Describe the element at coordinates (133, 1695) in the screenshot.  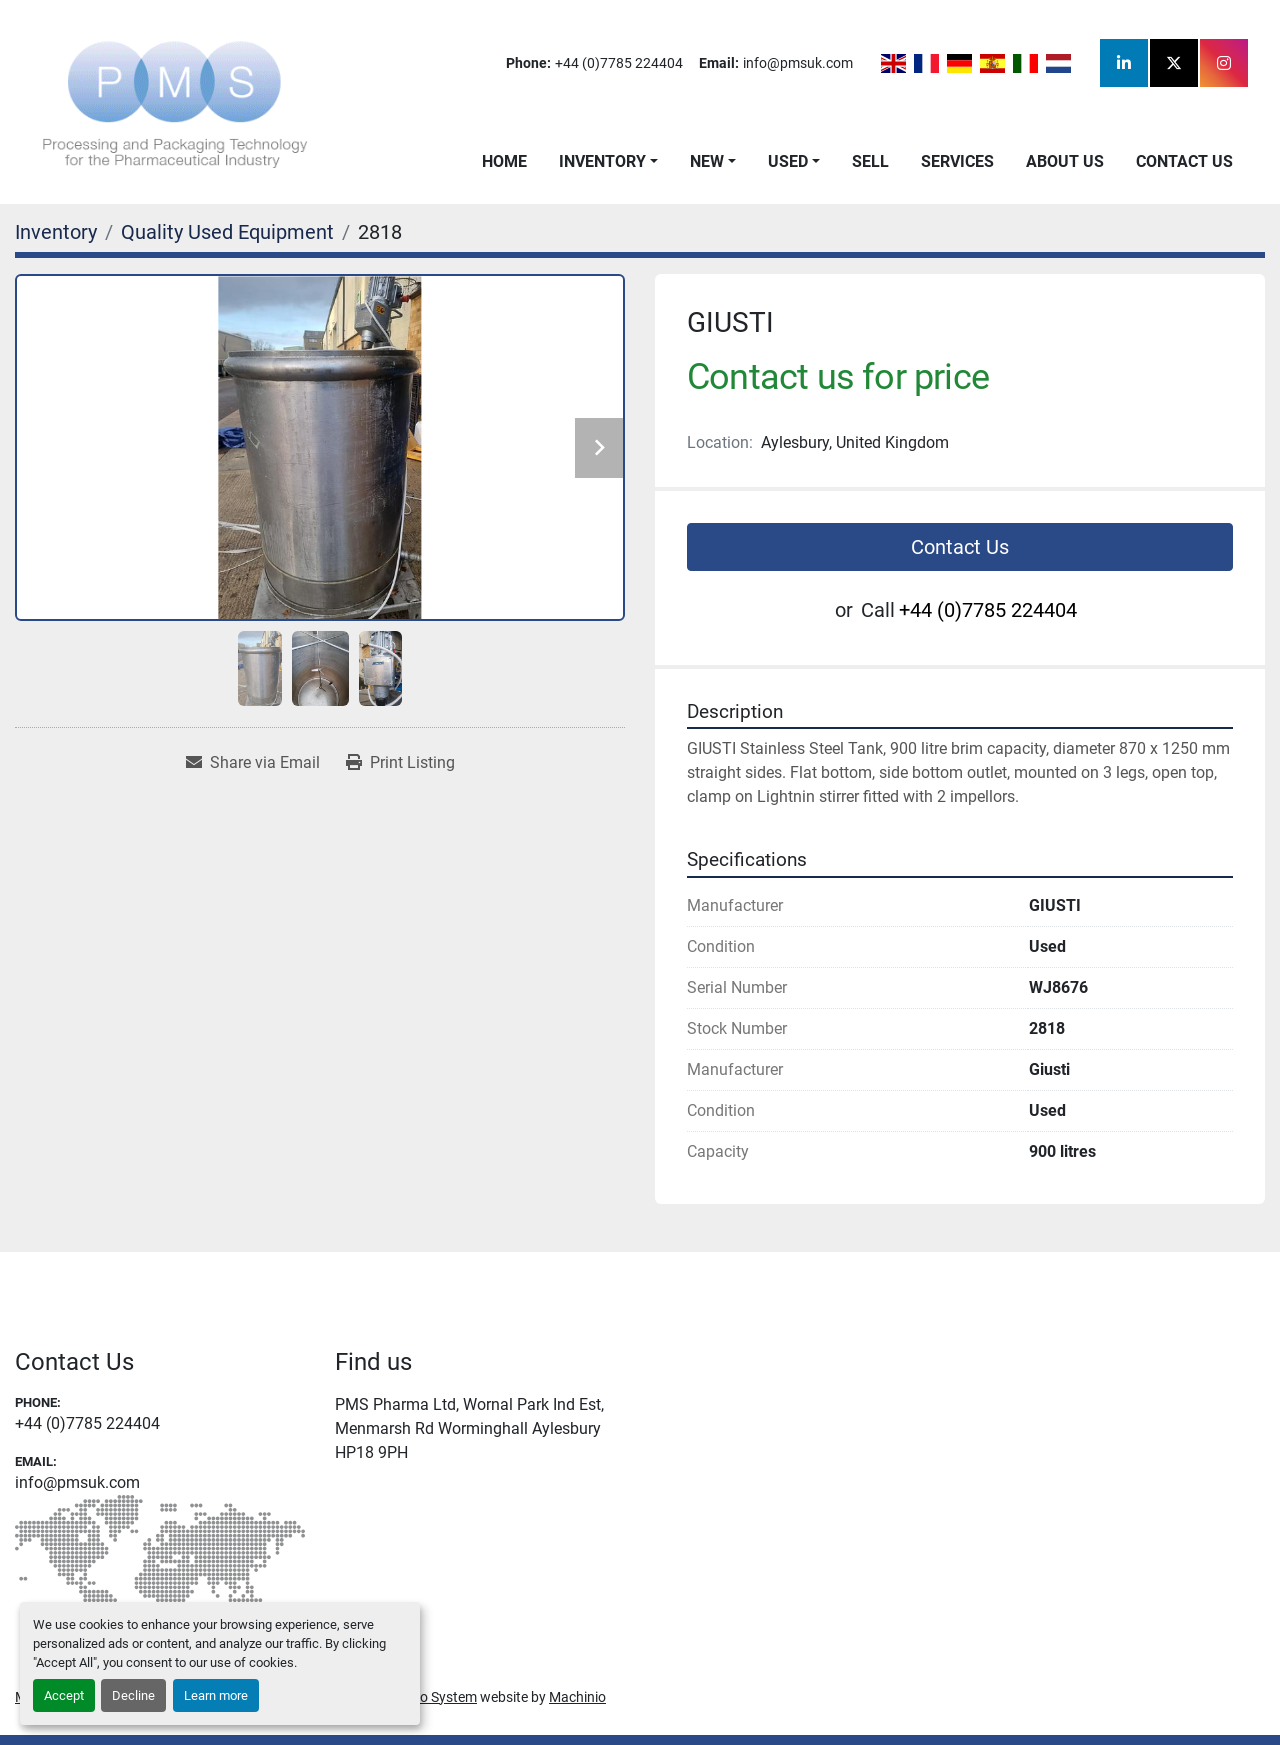
I see `Decline` at that location.